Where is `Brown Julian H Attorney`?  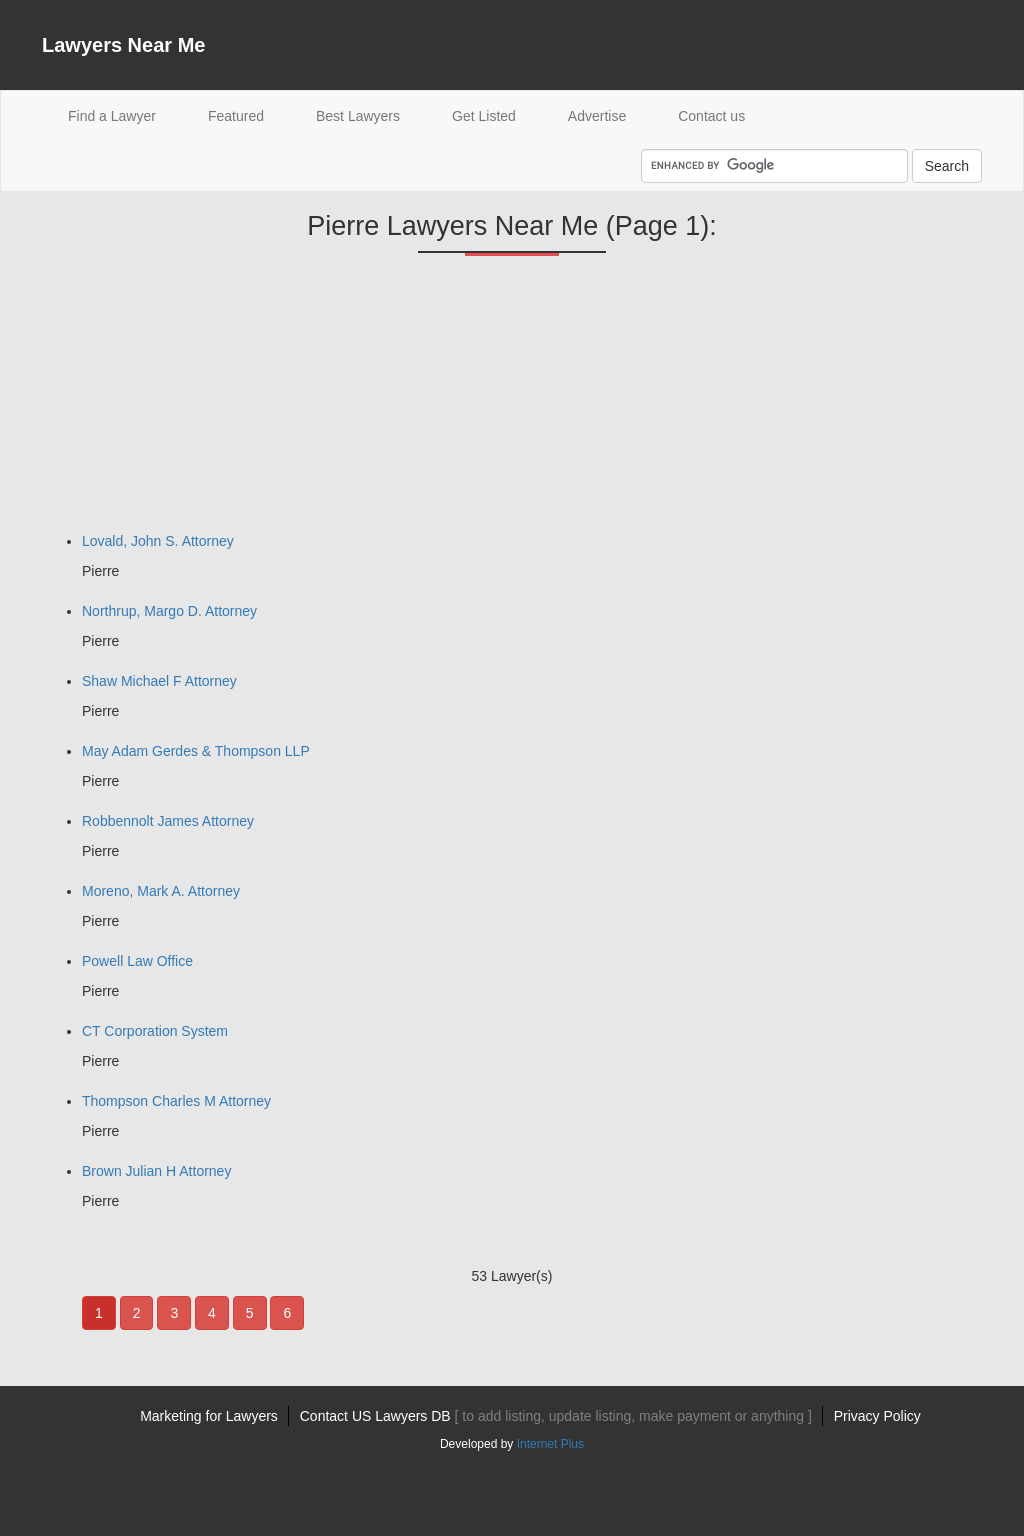
Brown Julian H Attorney is located at coordinates (156, 1171).